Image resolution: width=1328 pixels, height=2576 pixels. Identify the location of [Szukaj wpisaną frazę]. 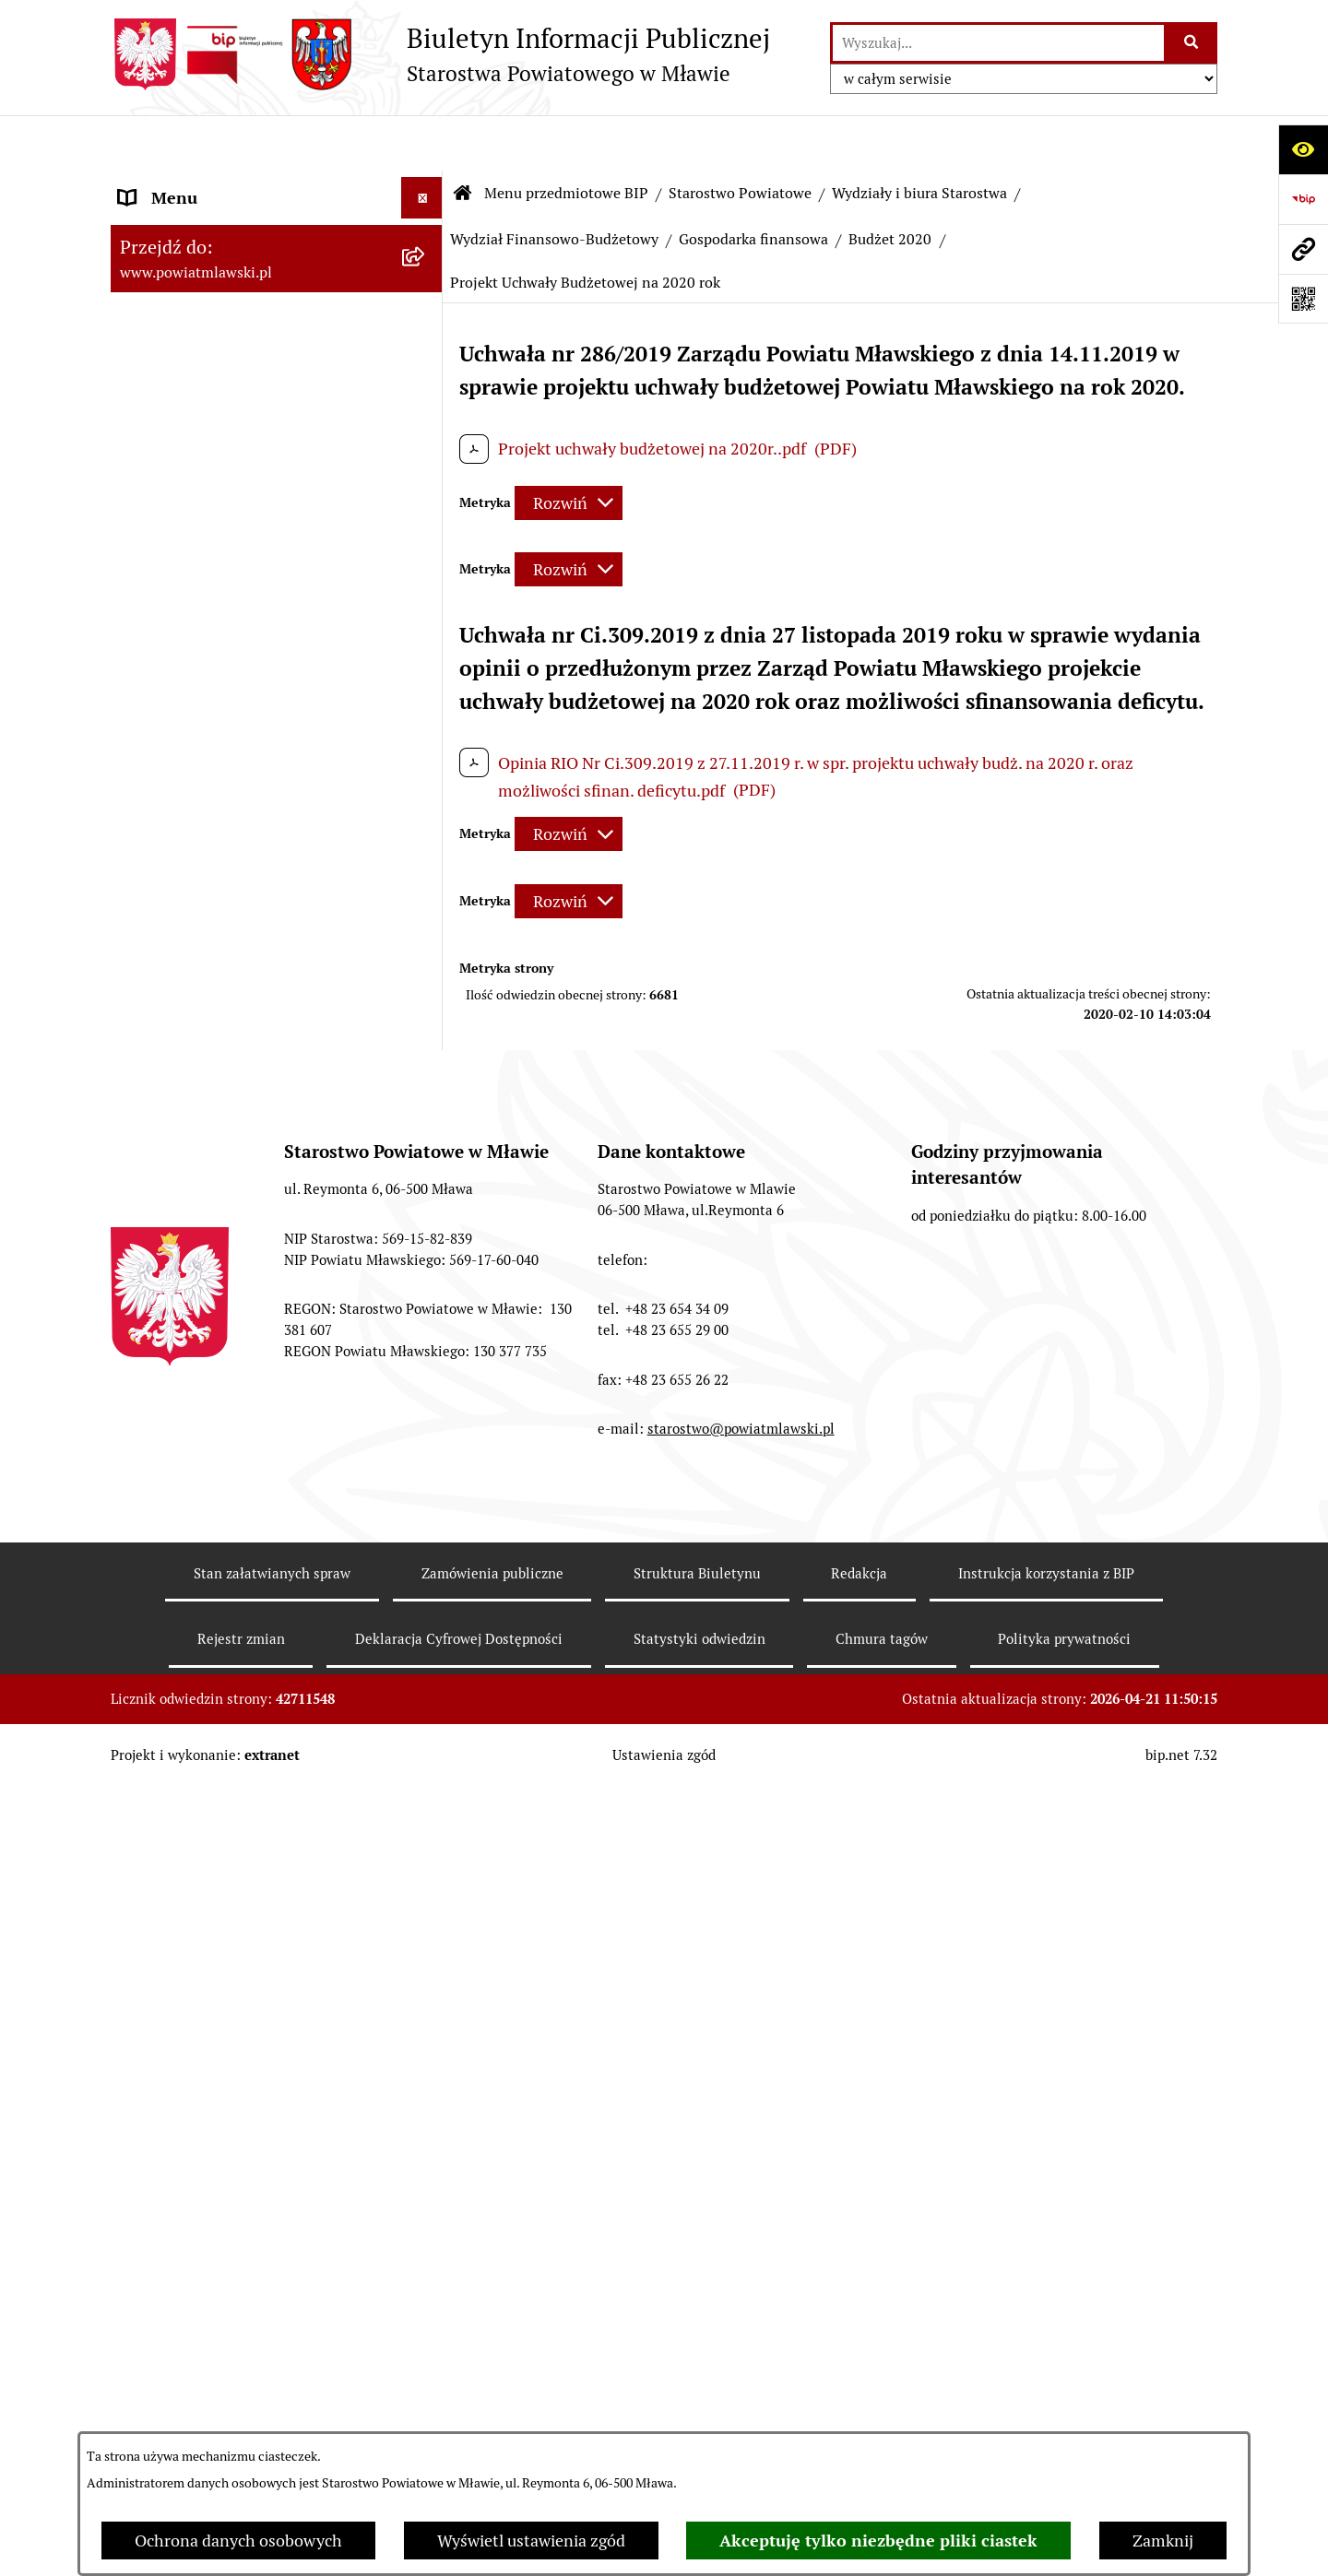
(1192, 43).